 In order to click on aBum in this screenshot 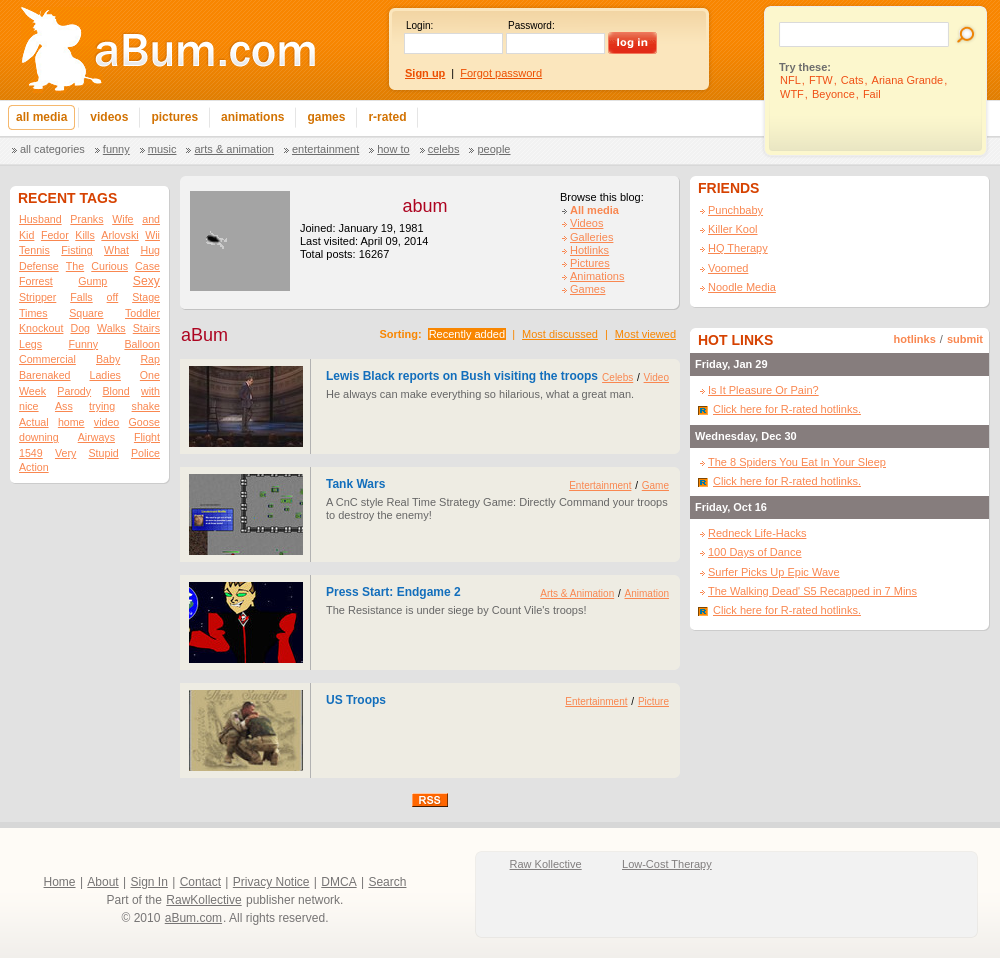, I will do `click(204, 335)`.